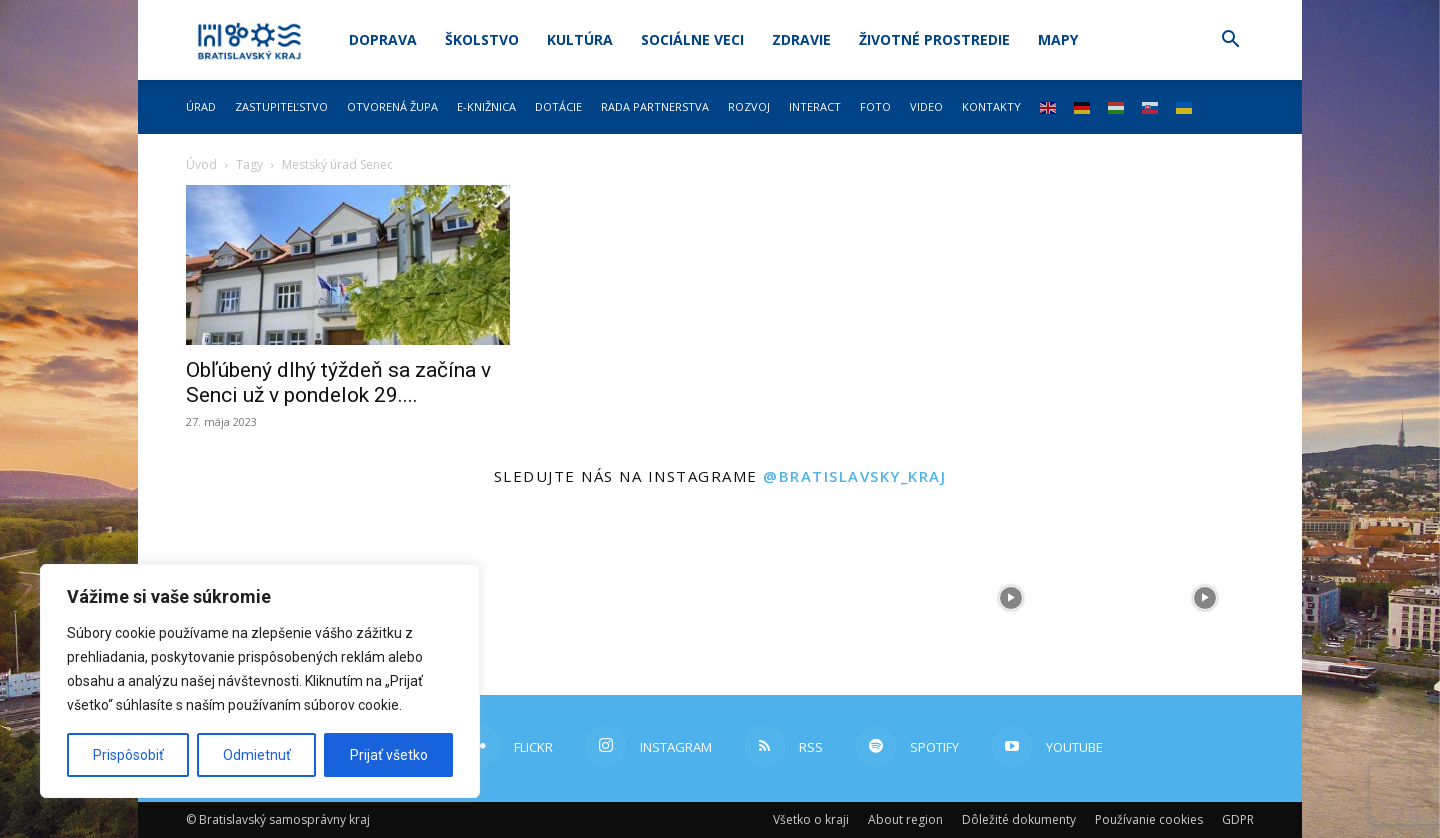  Describe the element at coordinates (128, 755) in the screenshot. I see `Prispôsobiť` at that location.